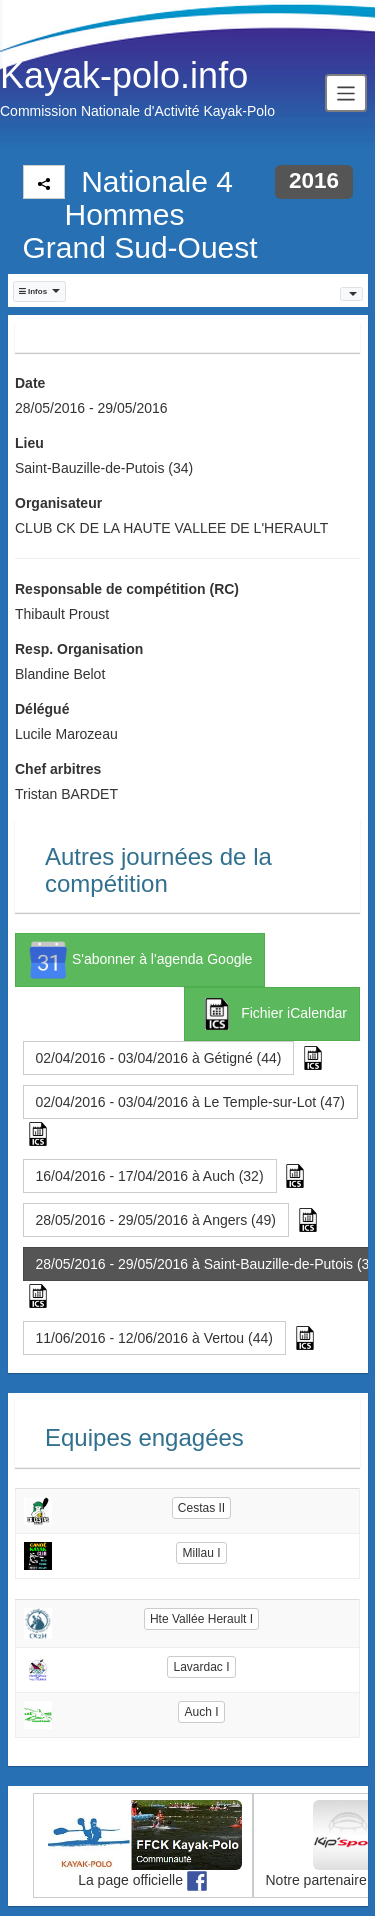  Describe the element at coordinates (140, 960) in the screenshot. I see `S'abonner à l'agenda Google` at that location.